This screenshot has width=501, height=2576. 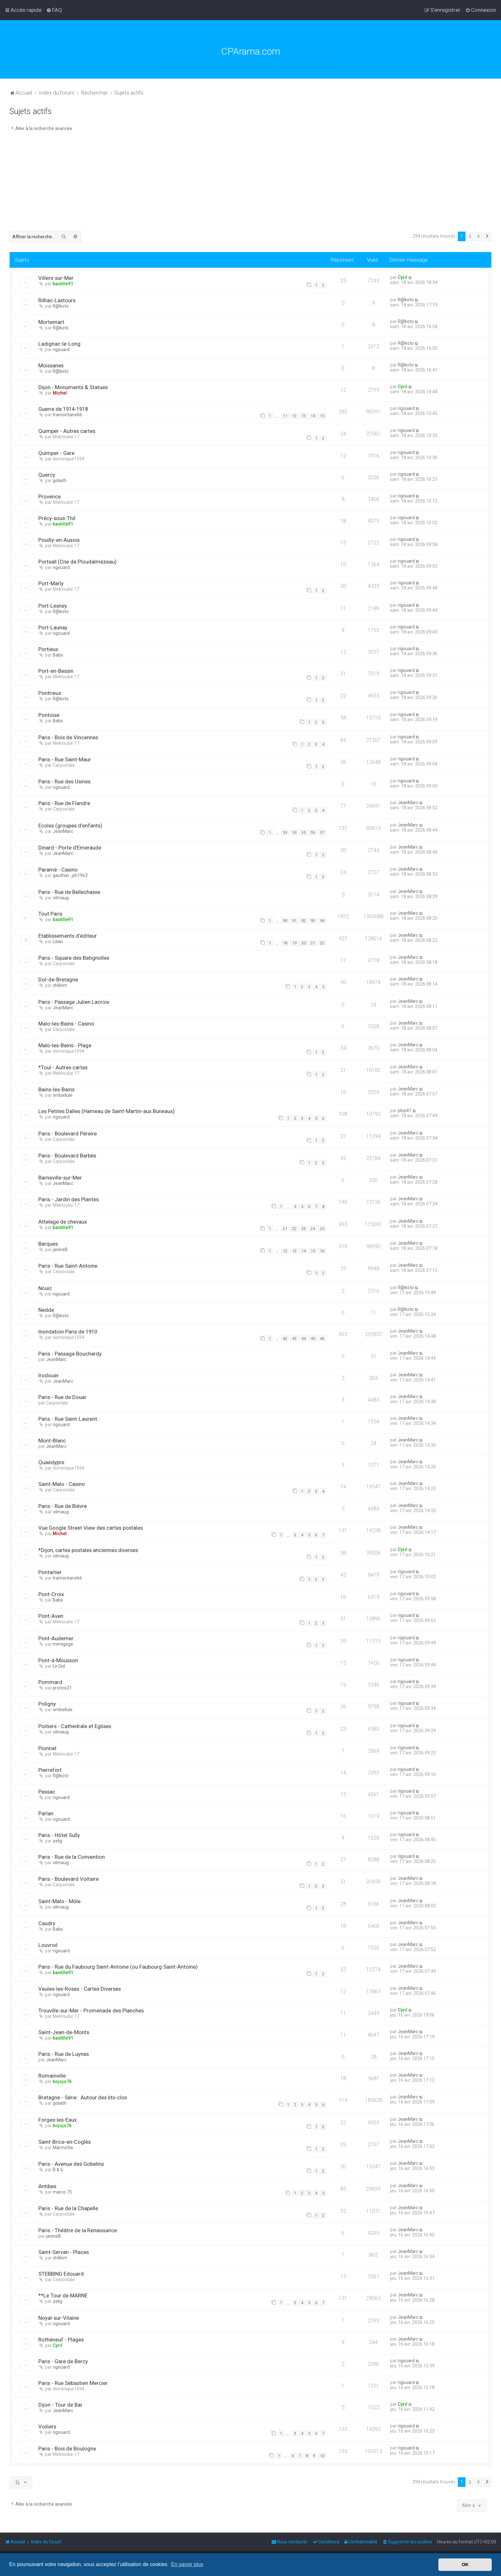 What do you see at coordinates (322, 2455) in the screenshot?
I see `10` at bounding box center [322, 2455].